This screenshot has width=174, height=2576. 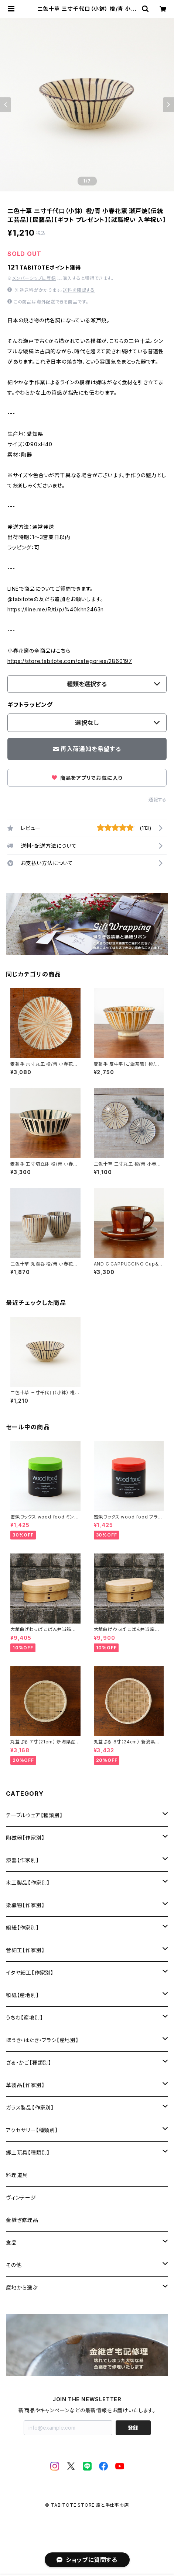 I want to click on 再入荷通知を希望する, so click(x=87, y=749).